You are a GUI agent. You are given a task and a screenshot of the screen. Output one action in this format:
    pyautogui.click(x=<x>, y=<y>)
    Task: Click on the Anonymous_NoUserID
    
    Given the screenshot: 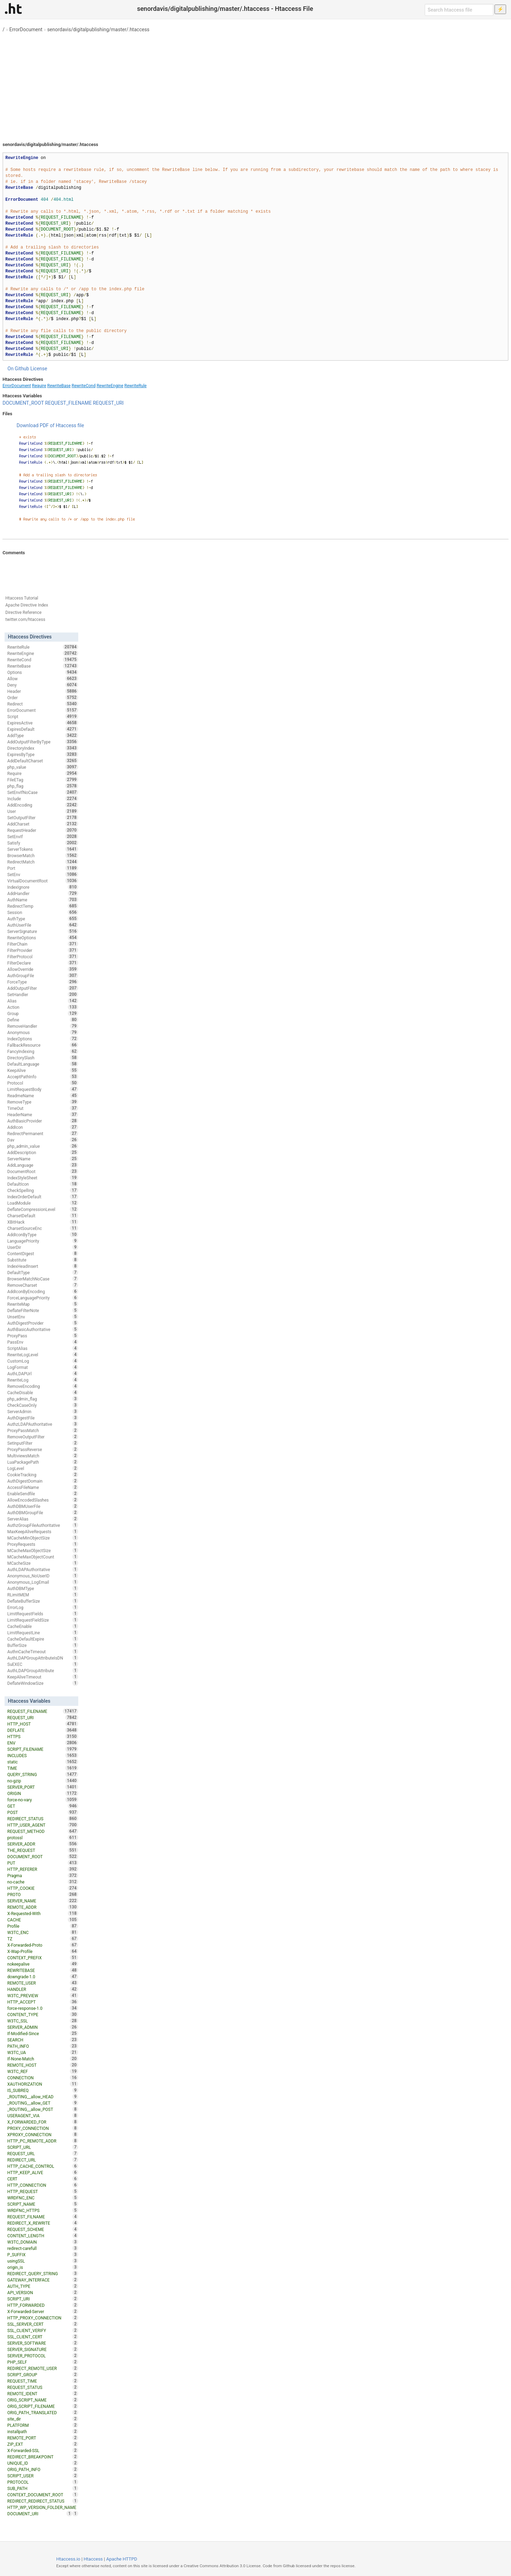 What is the action you would take?
    pyautogui.click(x=42, y=1575)
    